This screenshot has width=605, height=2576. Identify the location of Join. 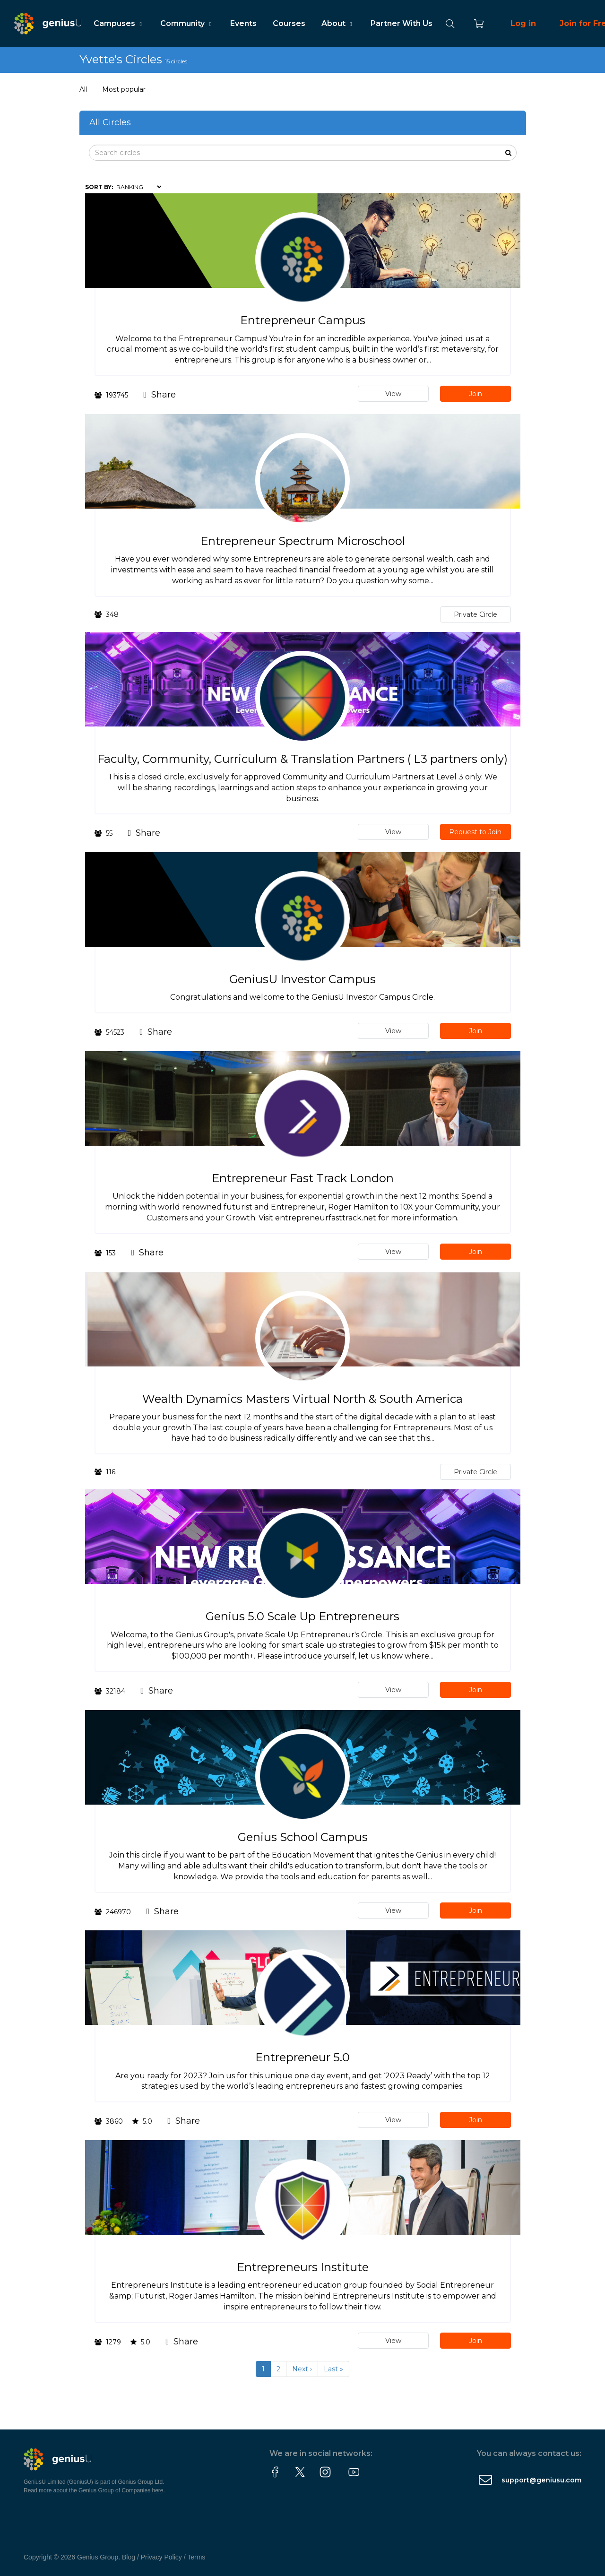
(475, 393).